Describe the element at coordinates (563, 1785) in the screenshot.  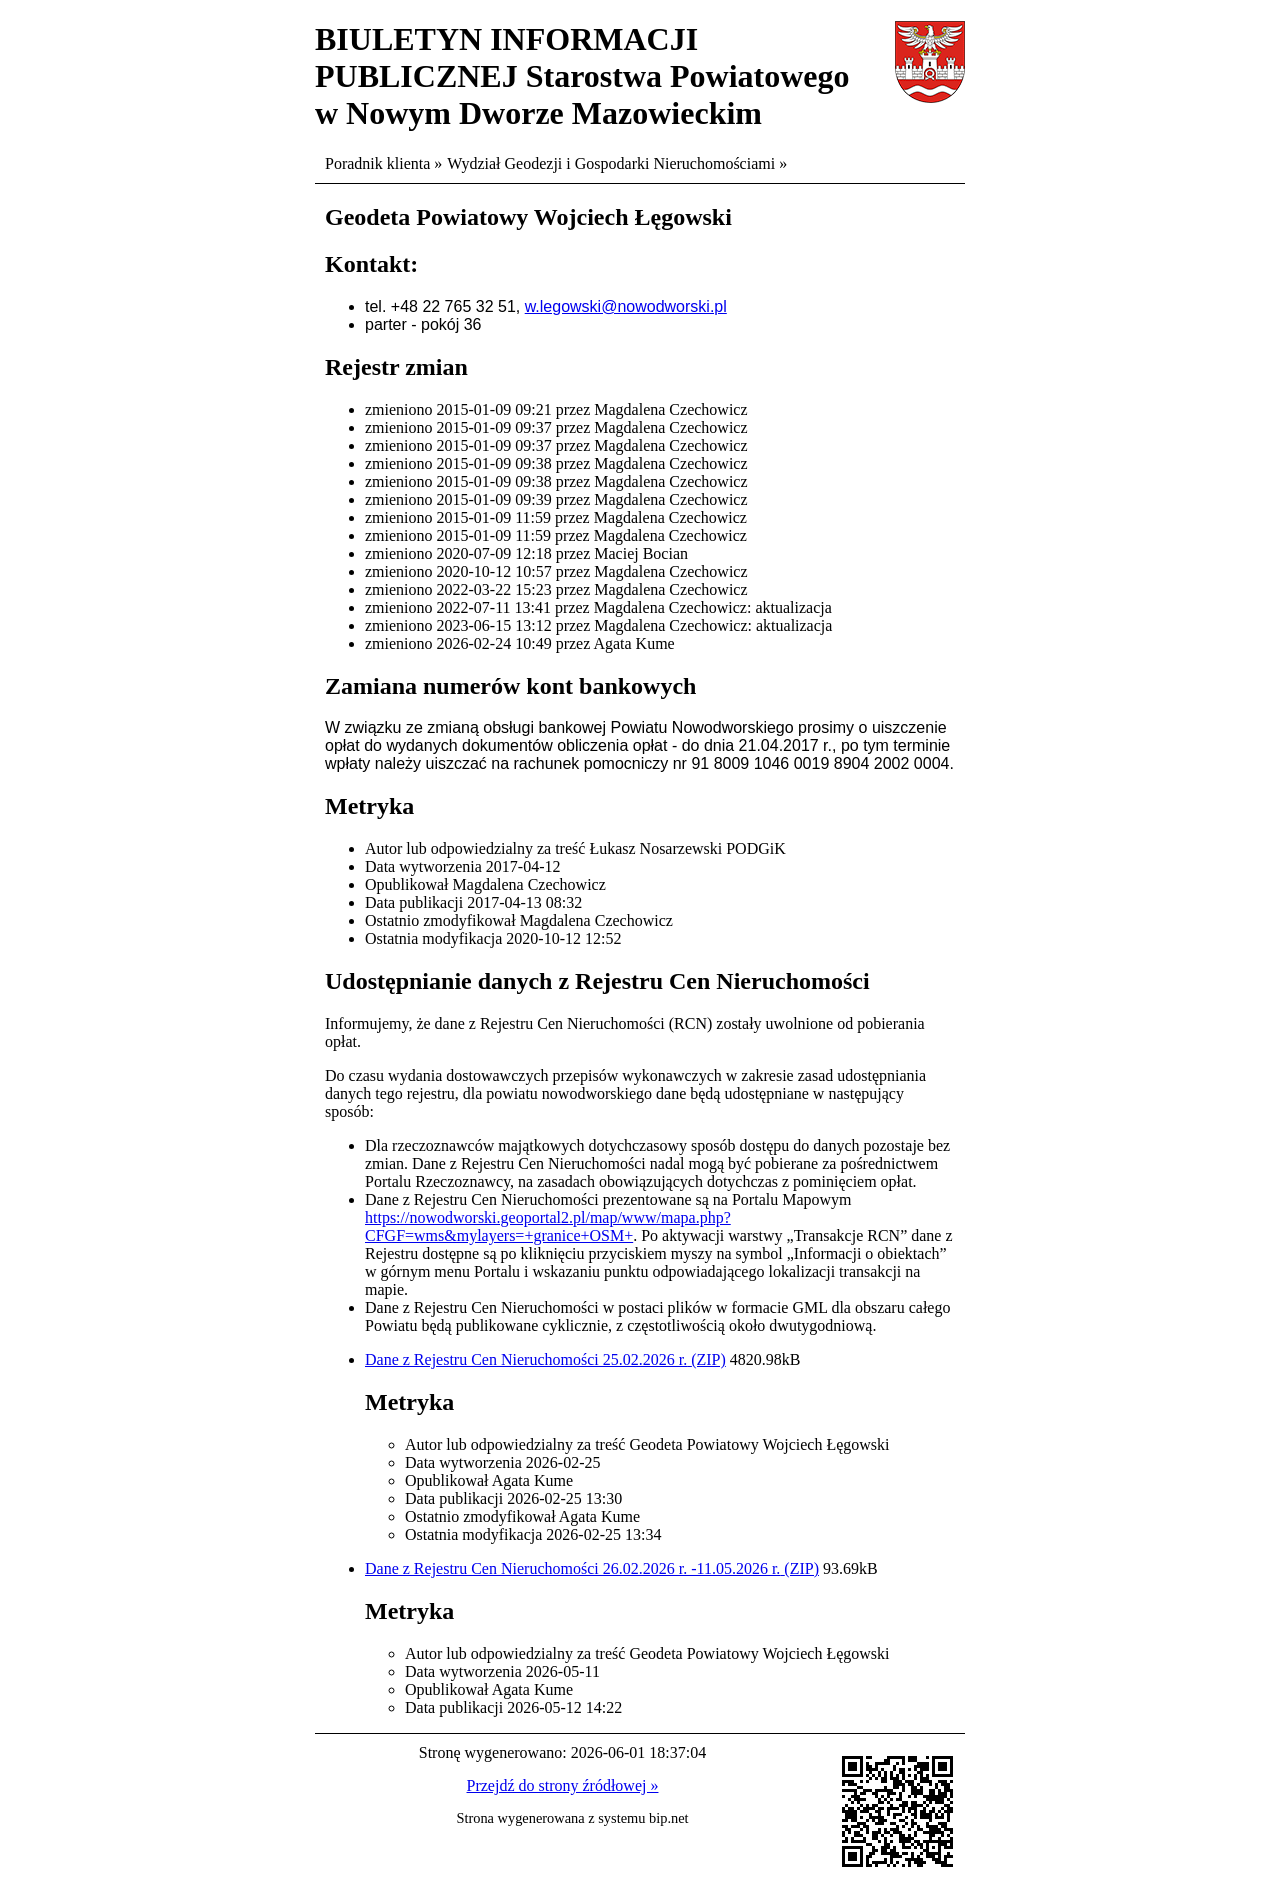
I see `Przejdź do strony źródłowej »` at that location.